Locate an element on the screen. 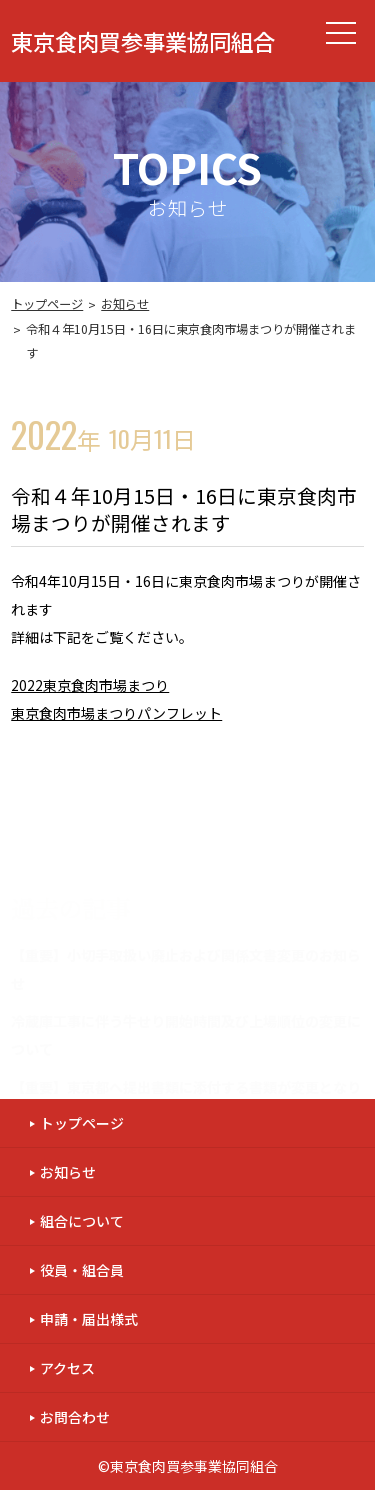 The width and height of the screenshot is (375, 1490). 組合について is located at coordinates (82, 1221).